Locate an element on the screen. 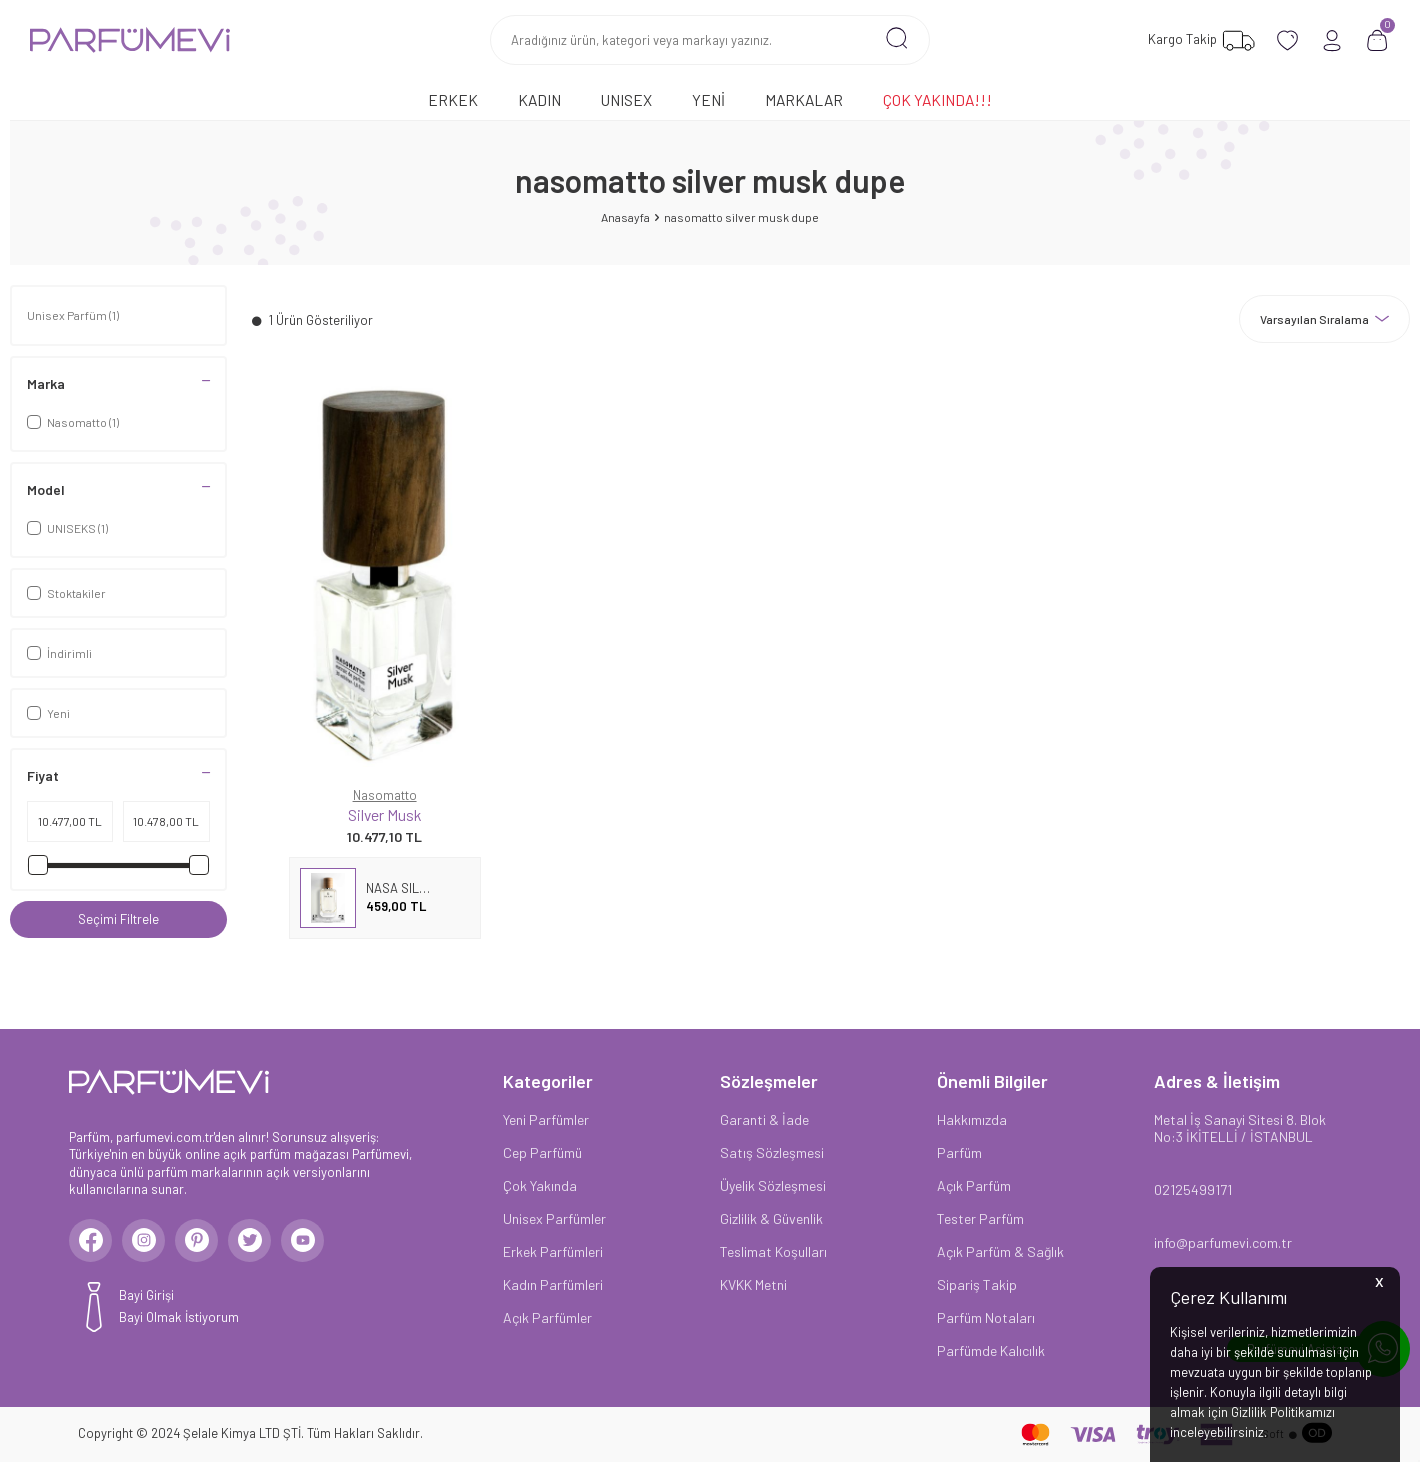  02125499171 is located at coordinates (1193, 1189).